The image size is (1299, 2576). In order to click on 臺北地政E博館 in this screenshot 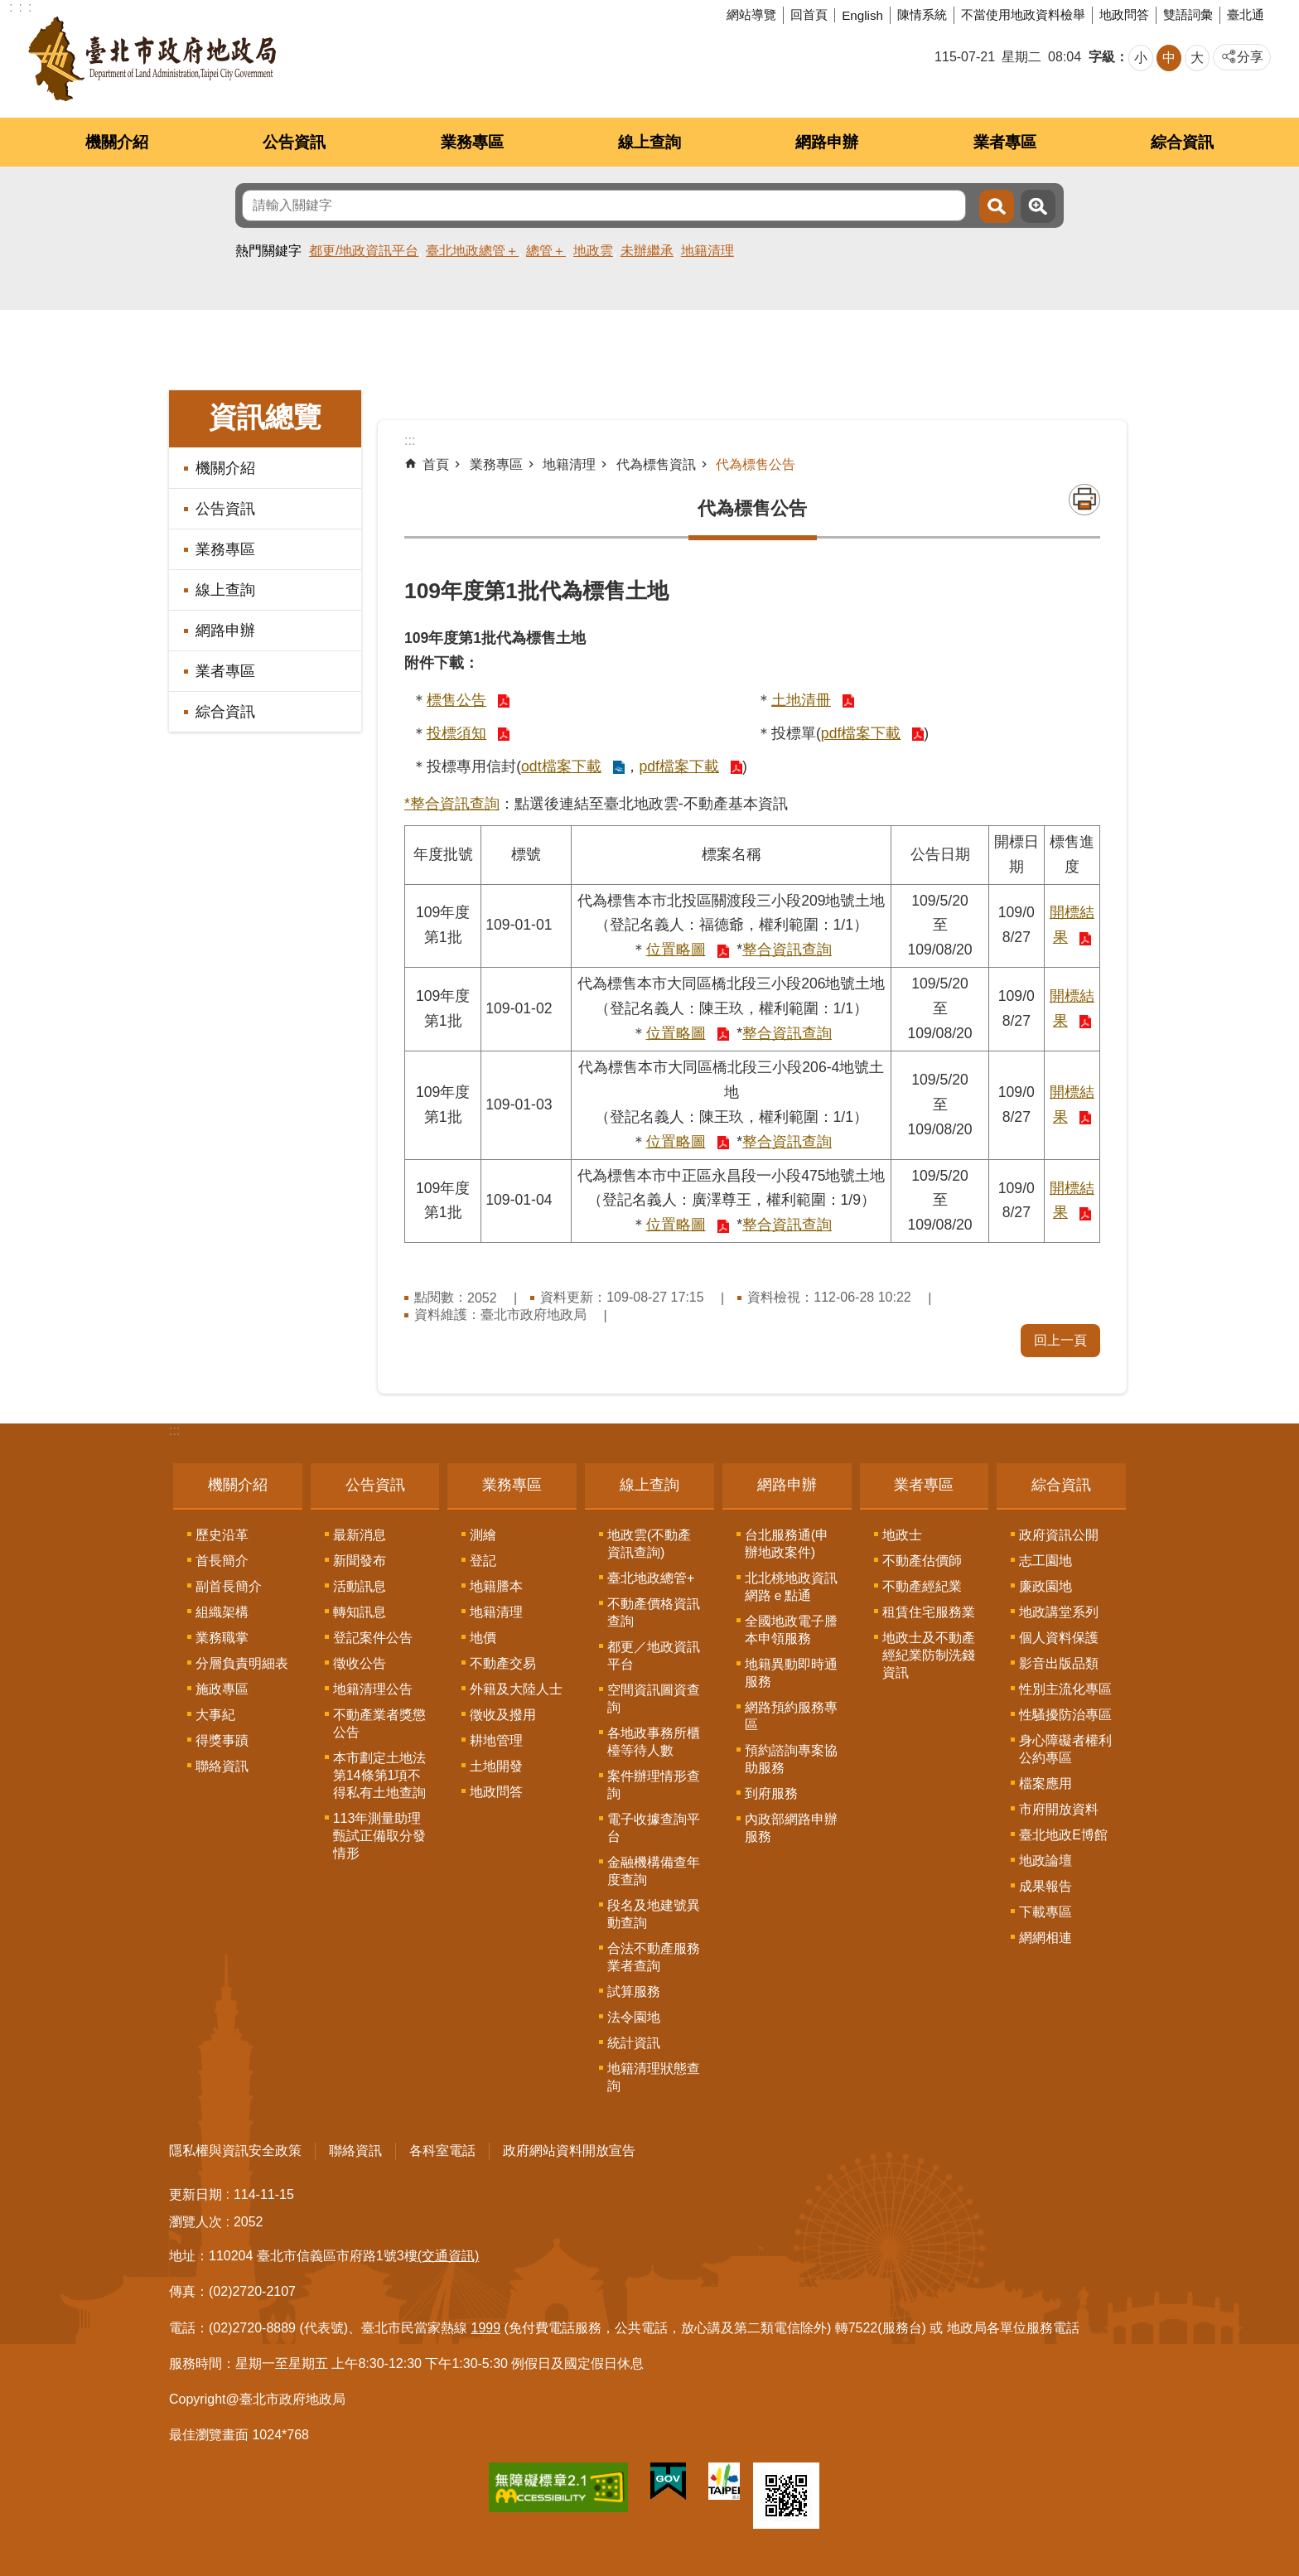, I will do `click(1063, 1835)`.